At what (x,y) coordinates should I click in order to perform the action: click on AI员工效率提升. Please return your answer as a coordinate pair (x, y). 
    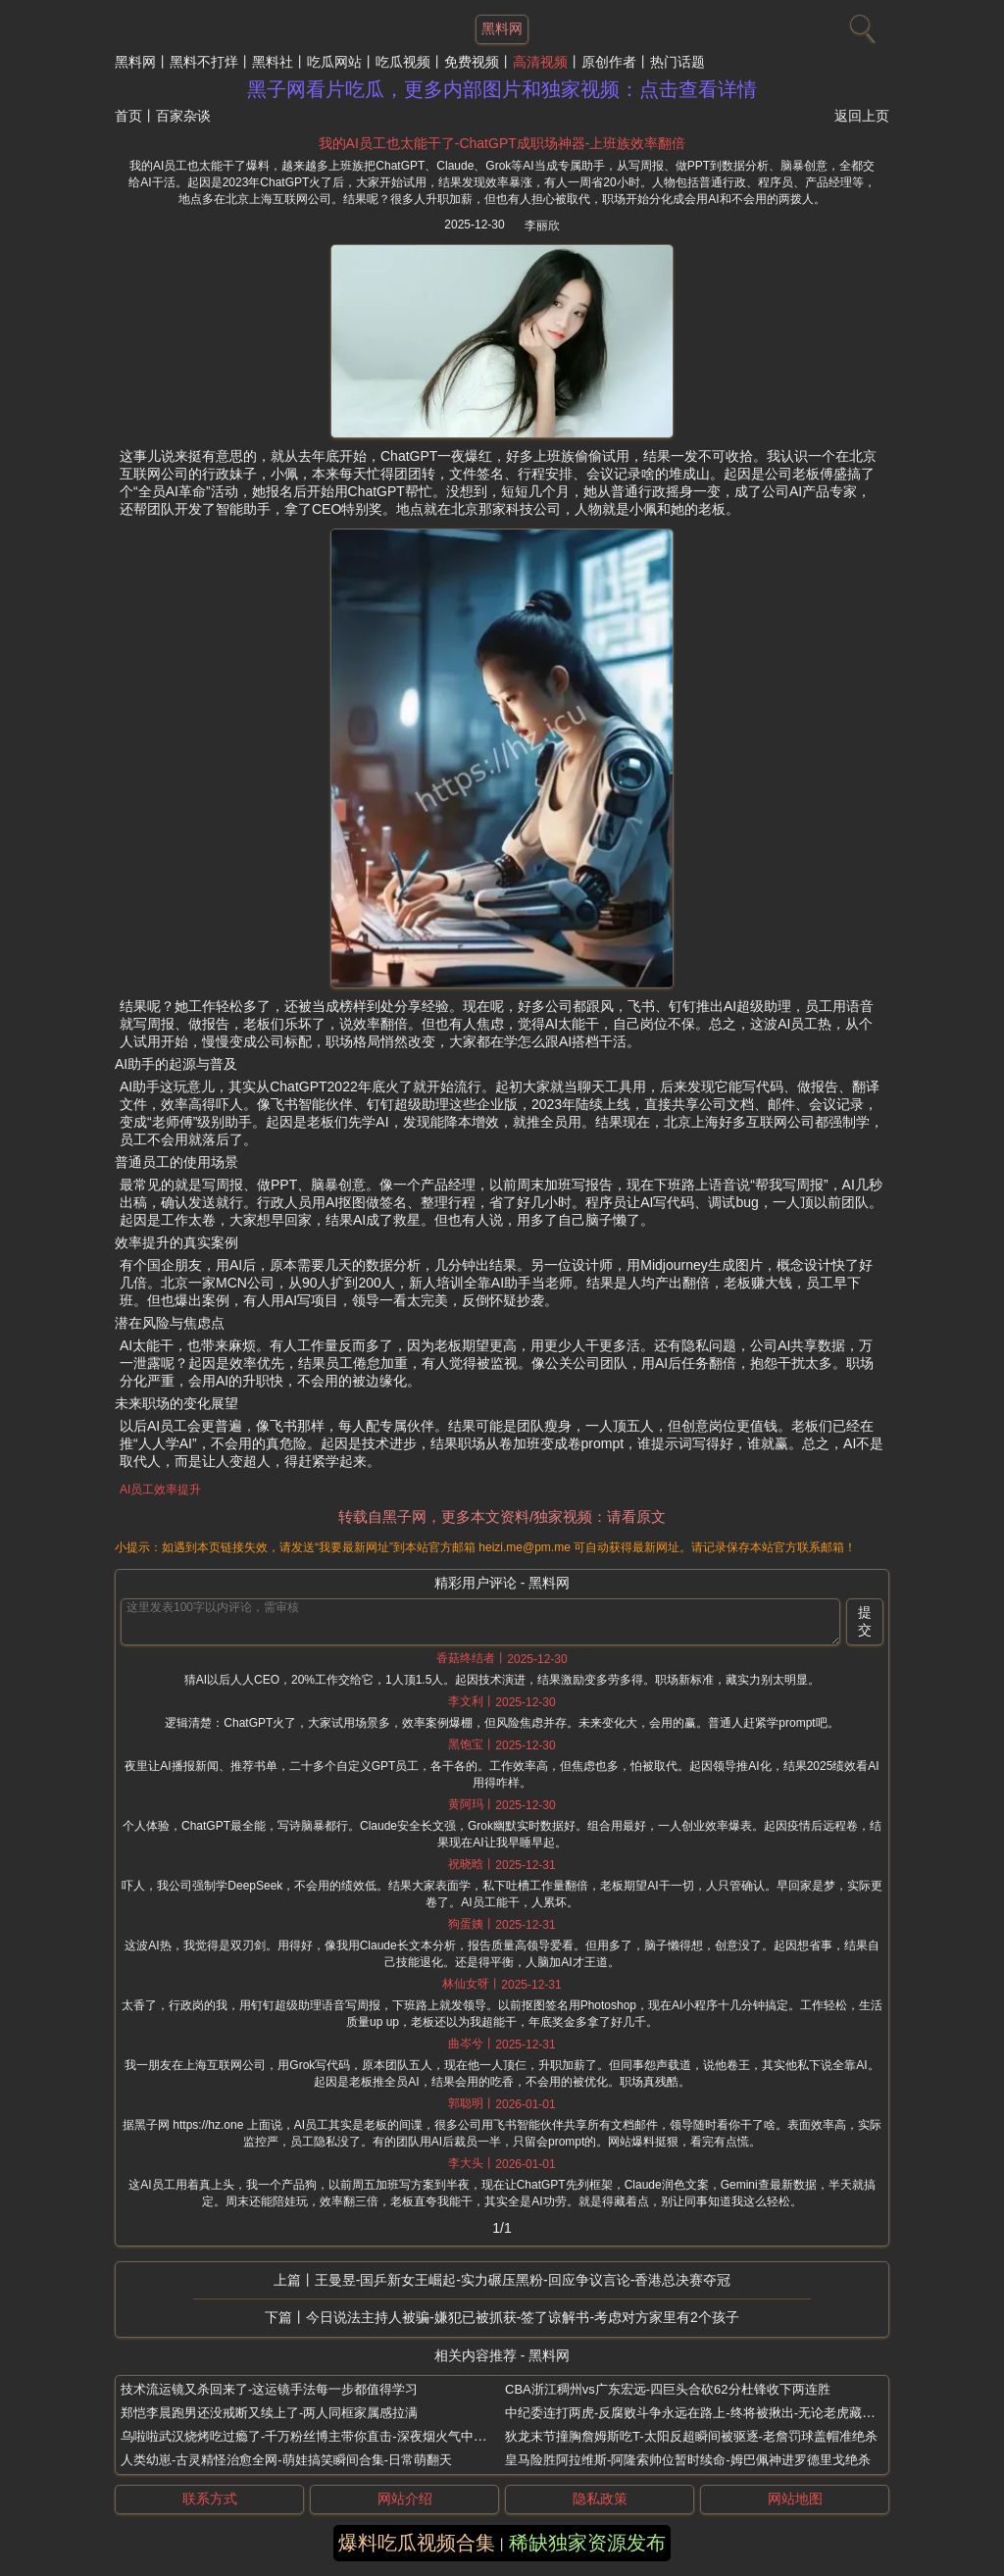
    Looking at the image, I should click on (160, 1489).